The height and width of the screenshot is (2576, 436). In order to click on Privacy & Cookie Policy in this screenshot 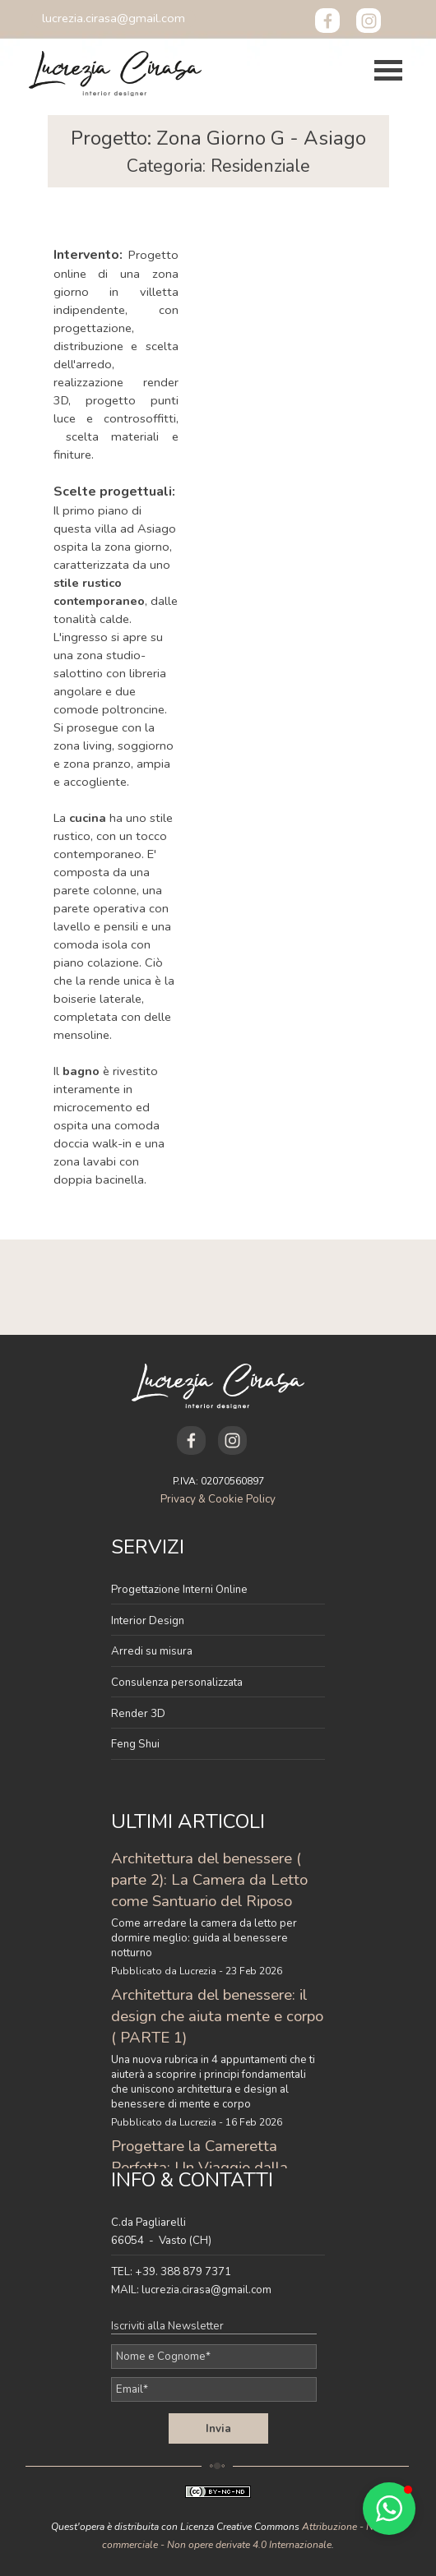, I will do `click(218, 1499)`.